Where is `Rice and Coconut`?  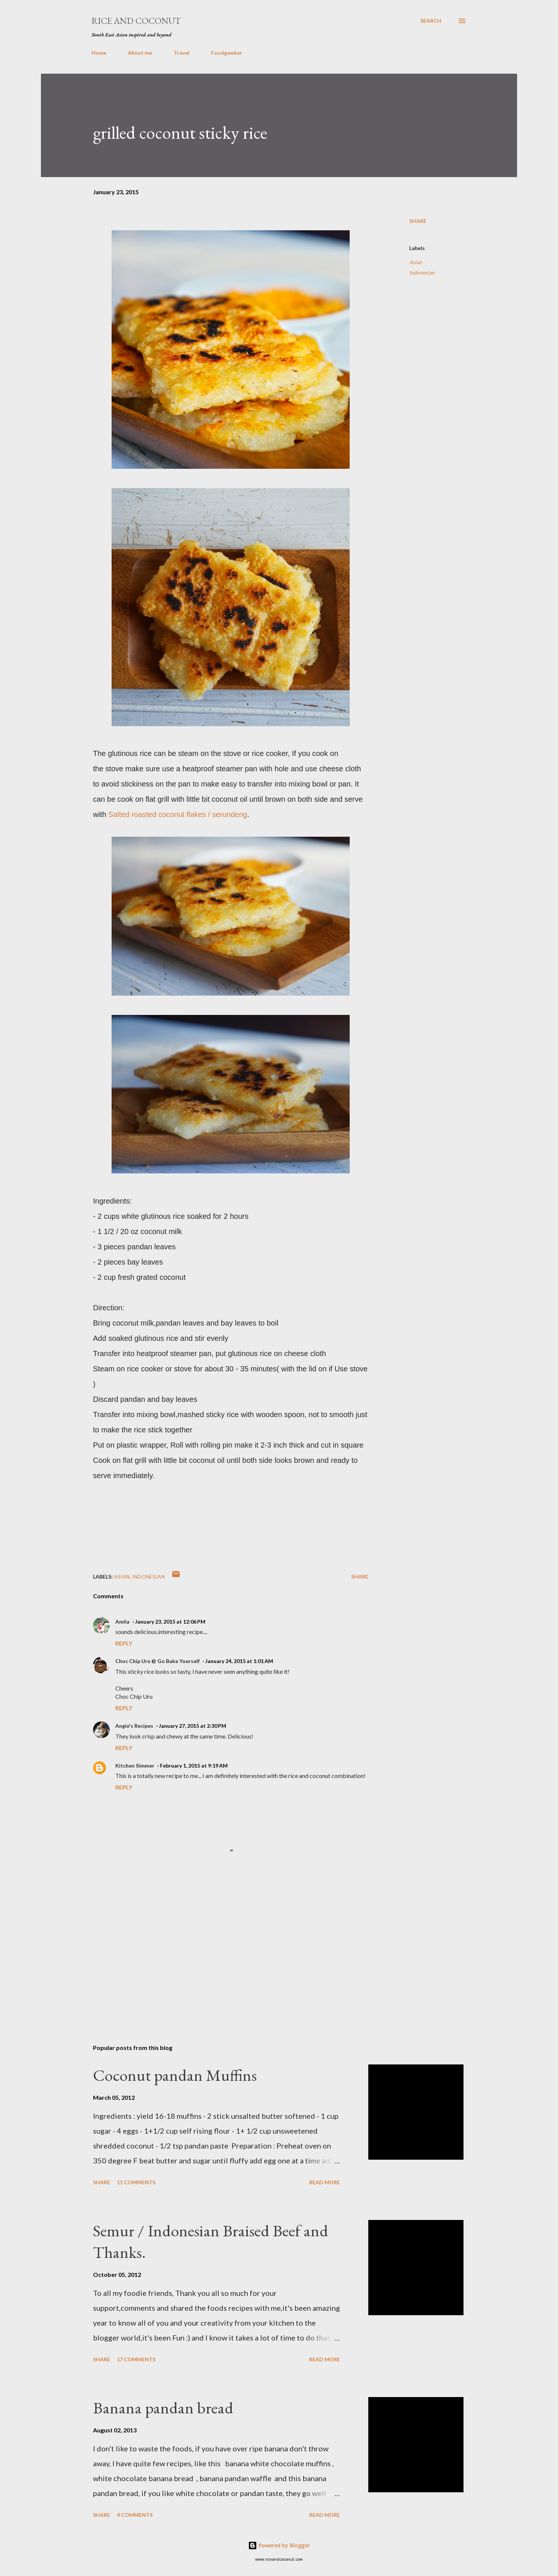
Rice and Coconut is located at coordinates (136, 20).